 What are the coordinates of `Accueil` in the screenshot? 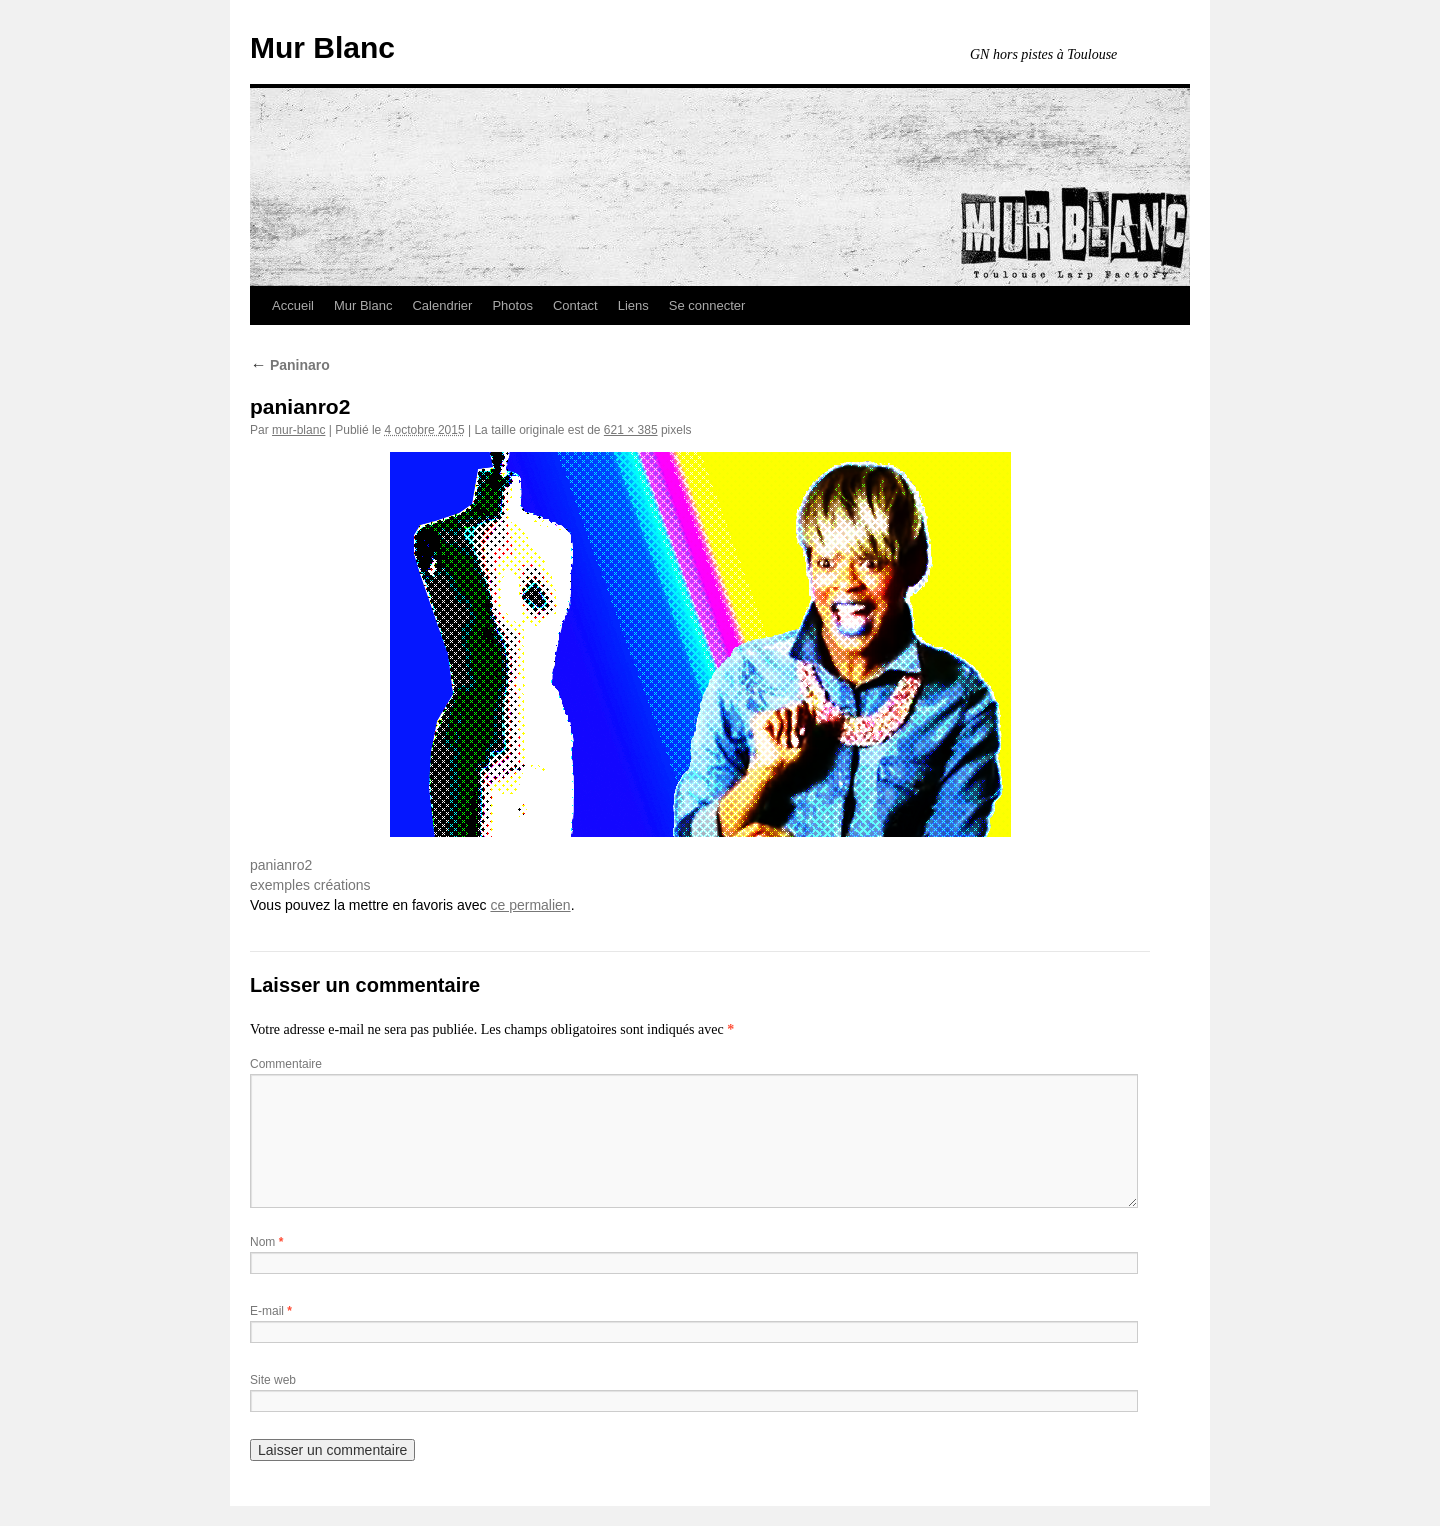 It's located at (293, 305).